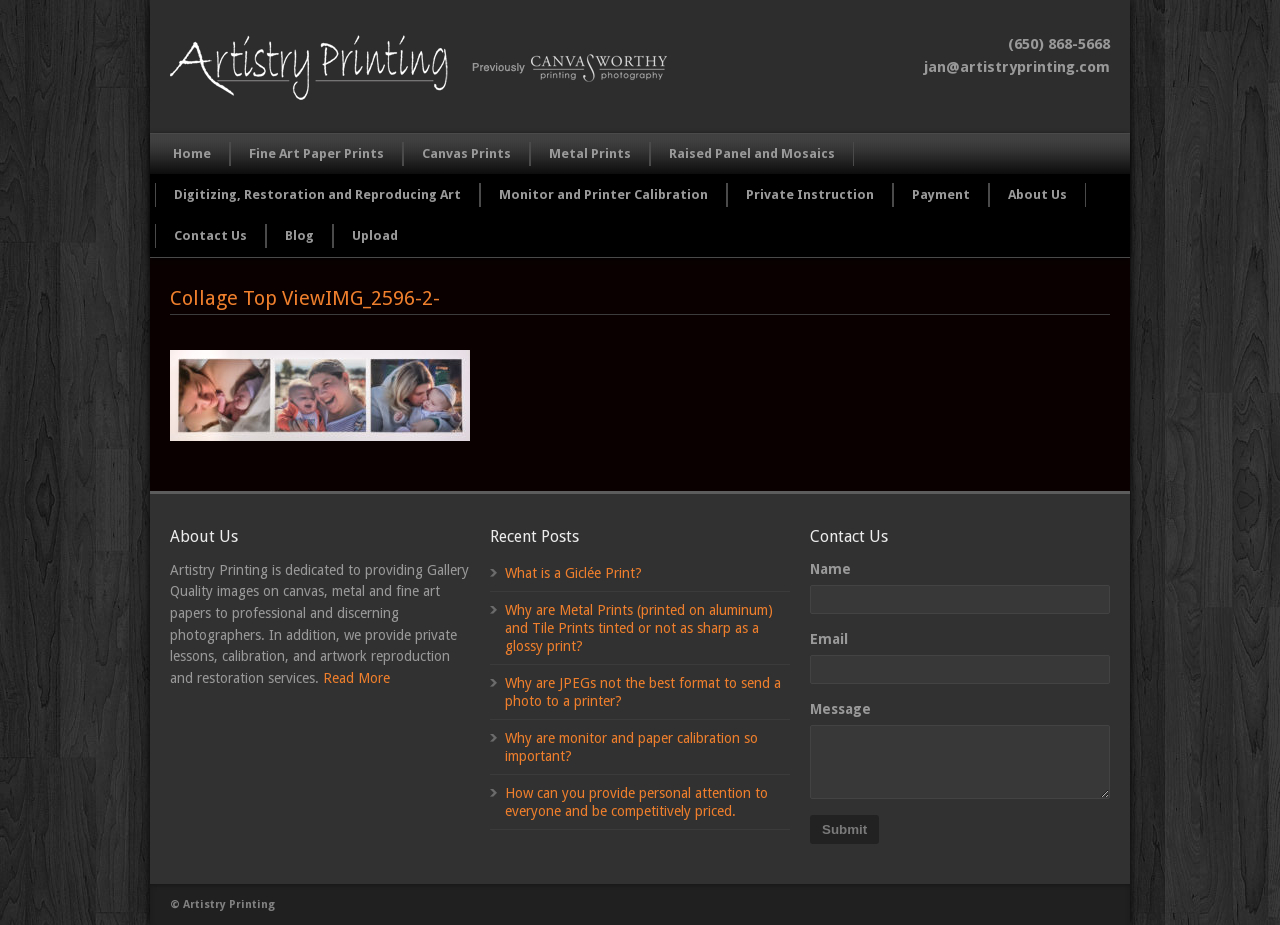 This screenshot has width=1280, height=925. I want to click on Canvas Prints, so click(466, 153).